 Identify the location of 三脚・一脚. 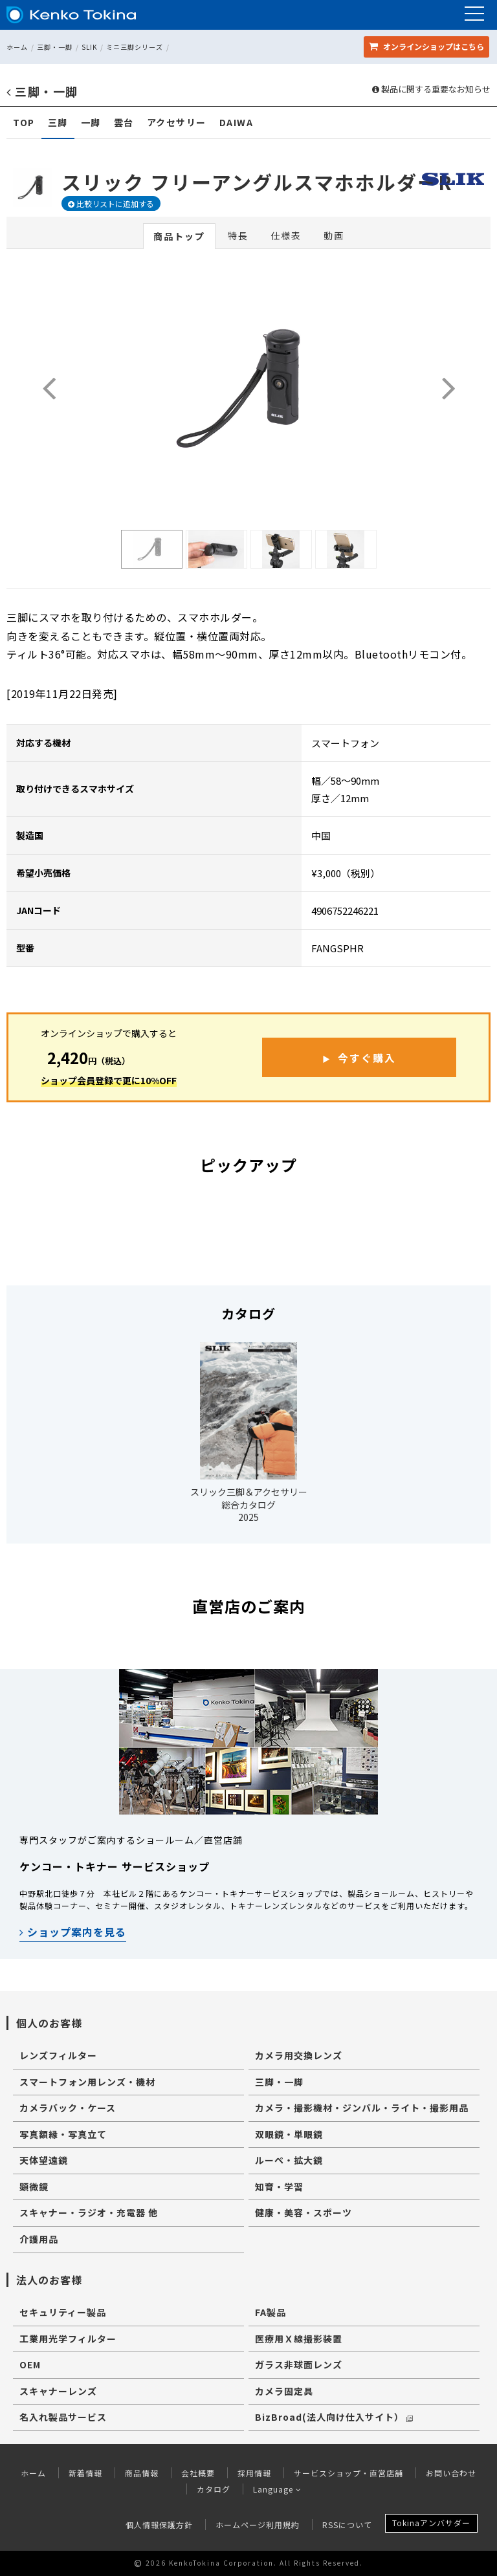
(54, 47).